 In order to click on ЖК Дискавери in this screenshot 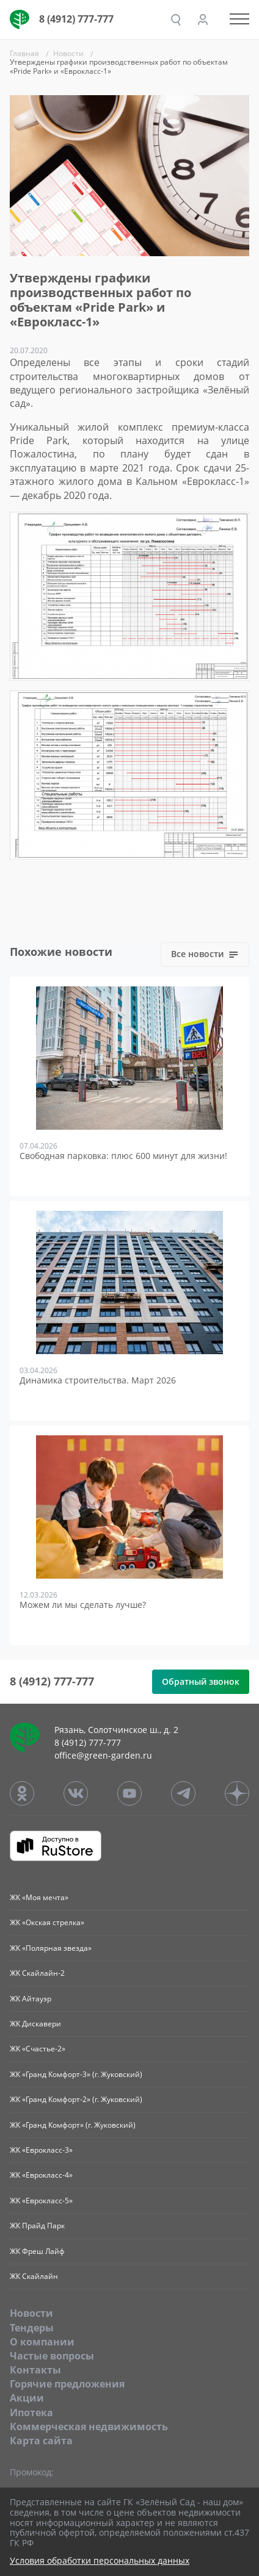, I will do `click(35, 2023)`.